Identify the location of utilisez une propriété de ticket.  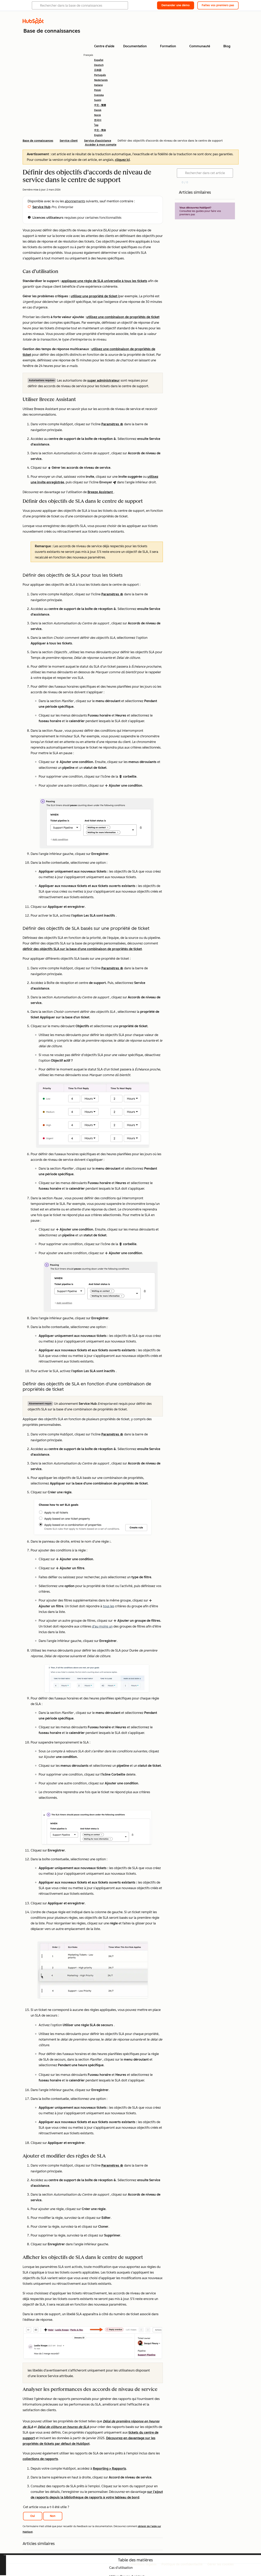
(94, 296).